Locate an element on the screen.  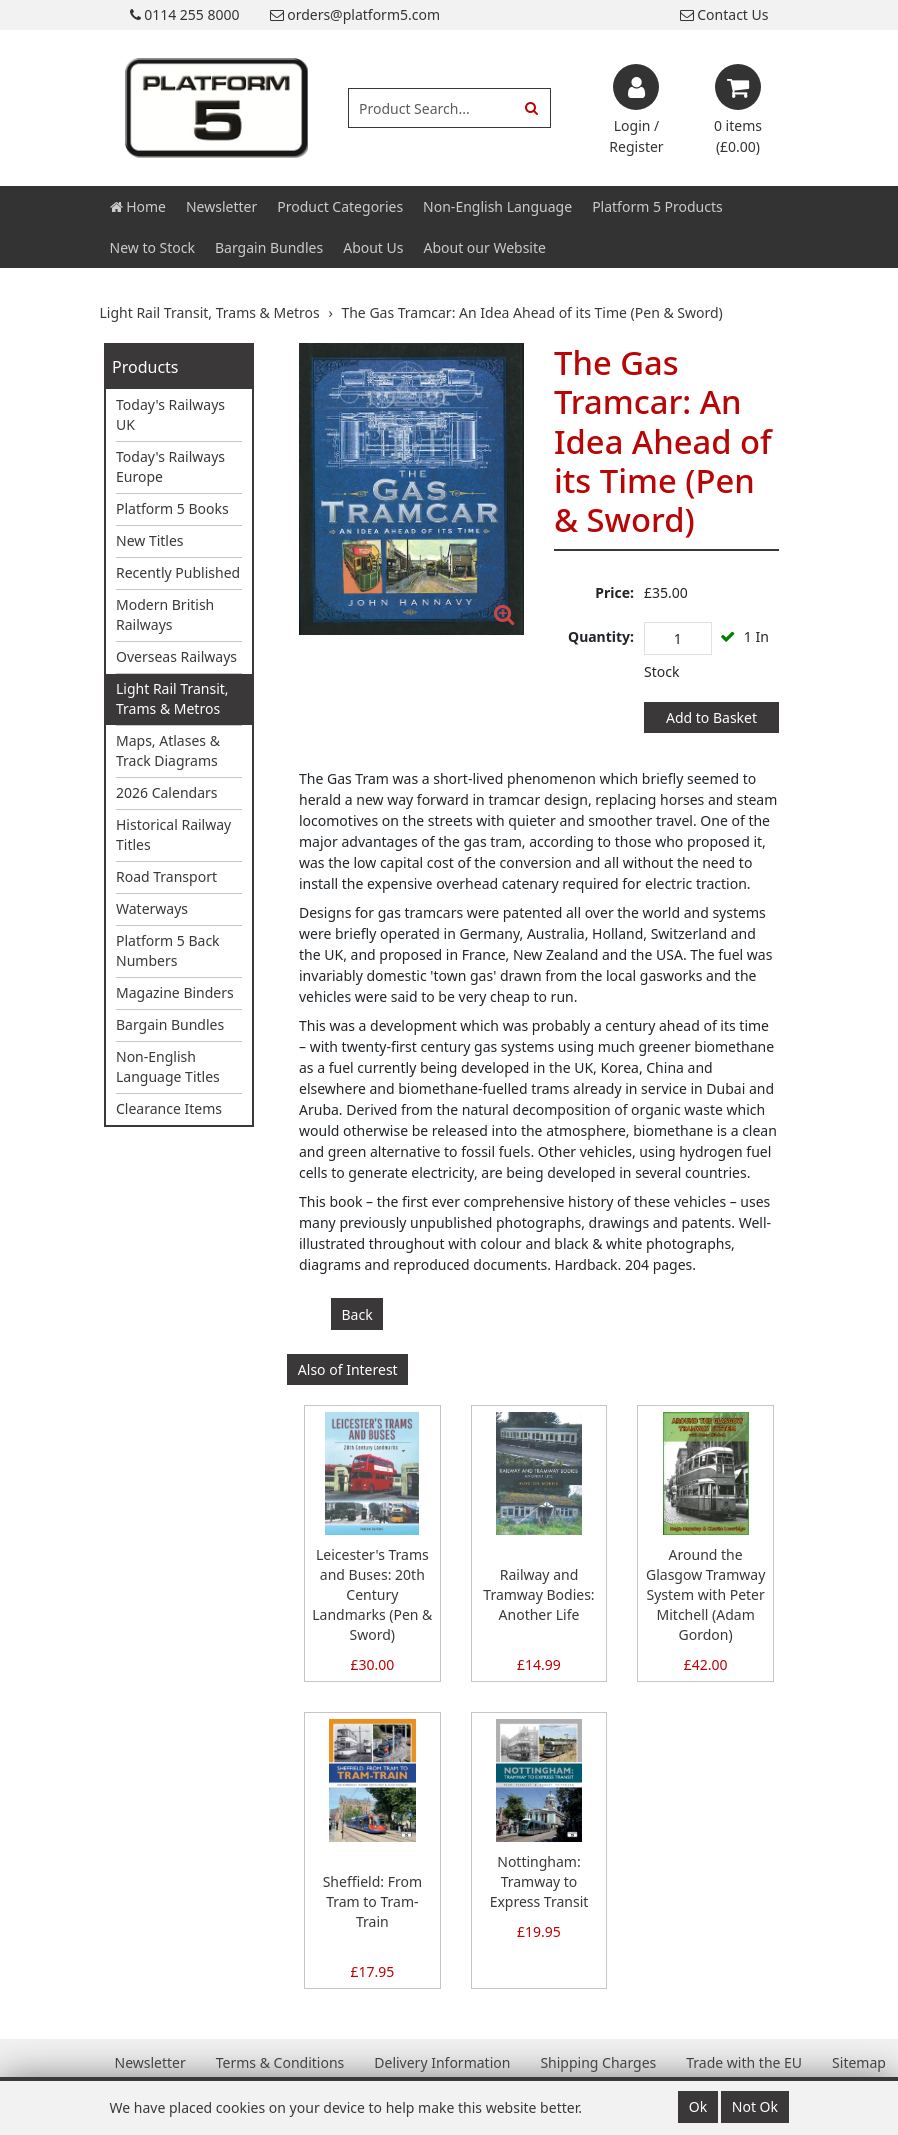
Modern British Railways is located at coordinates (165, 614).